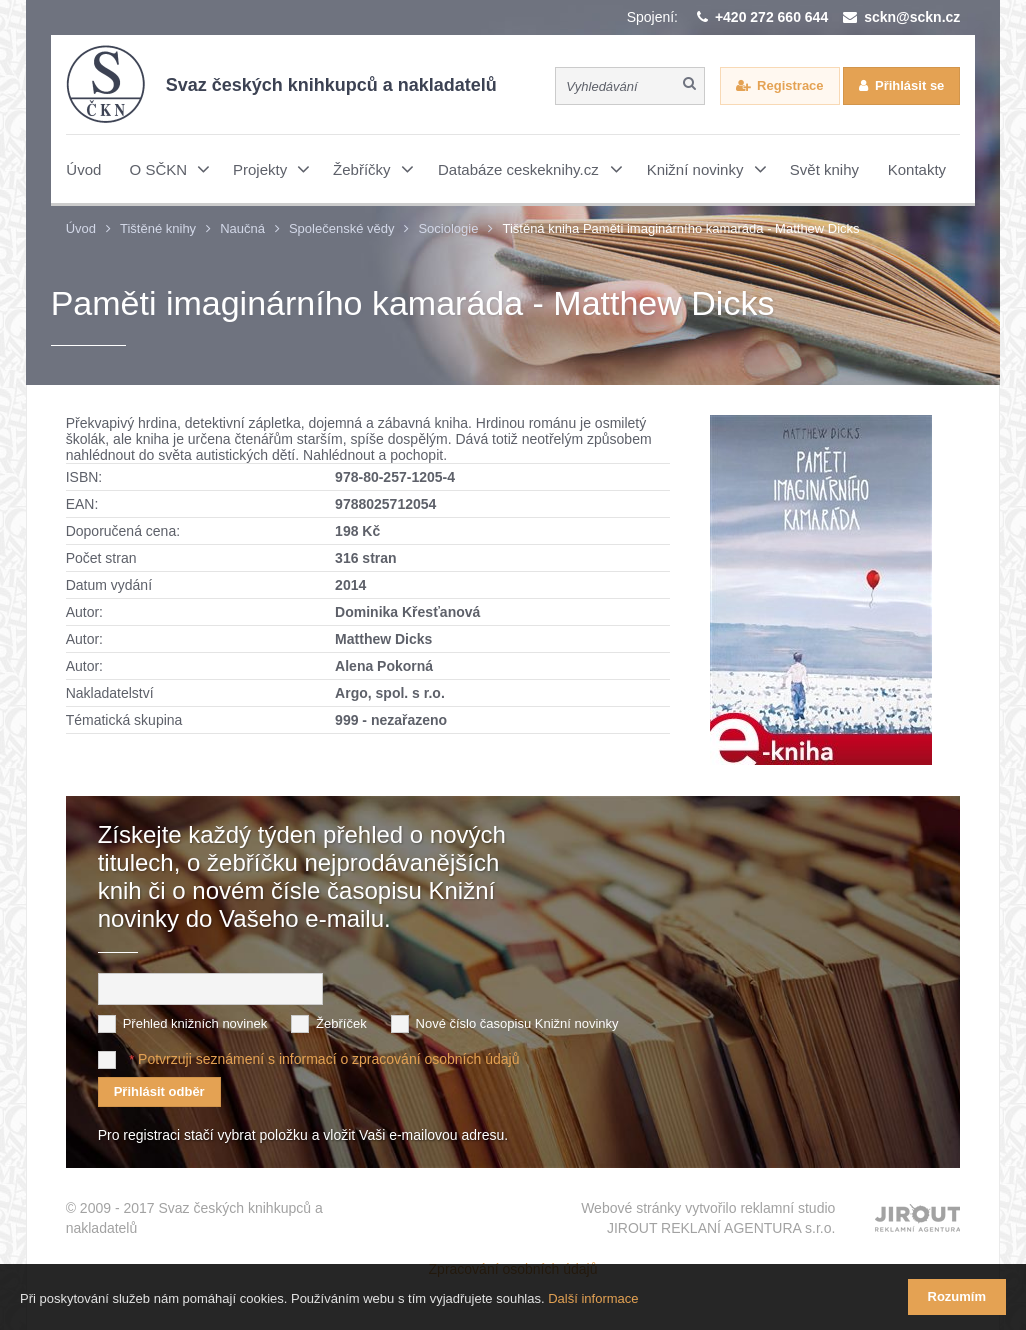 Image resolution: width=1026 pixels, height=1330 pixels. Describe the element at coordinates (81, 228) in the screenshot. I see `Úvod` at that location.